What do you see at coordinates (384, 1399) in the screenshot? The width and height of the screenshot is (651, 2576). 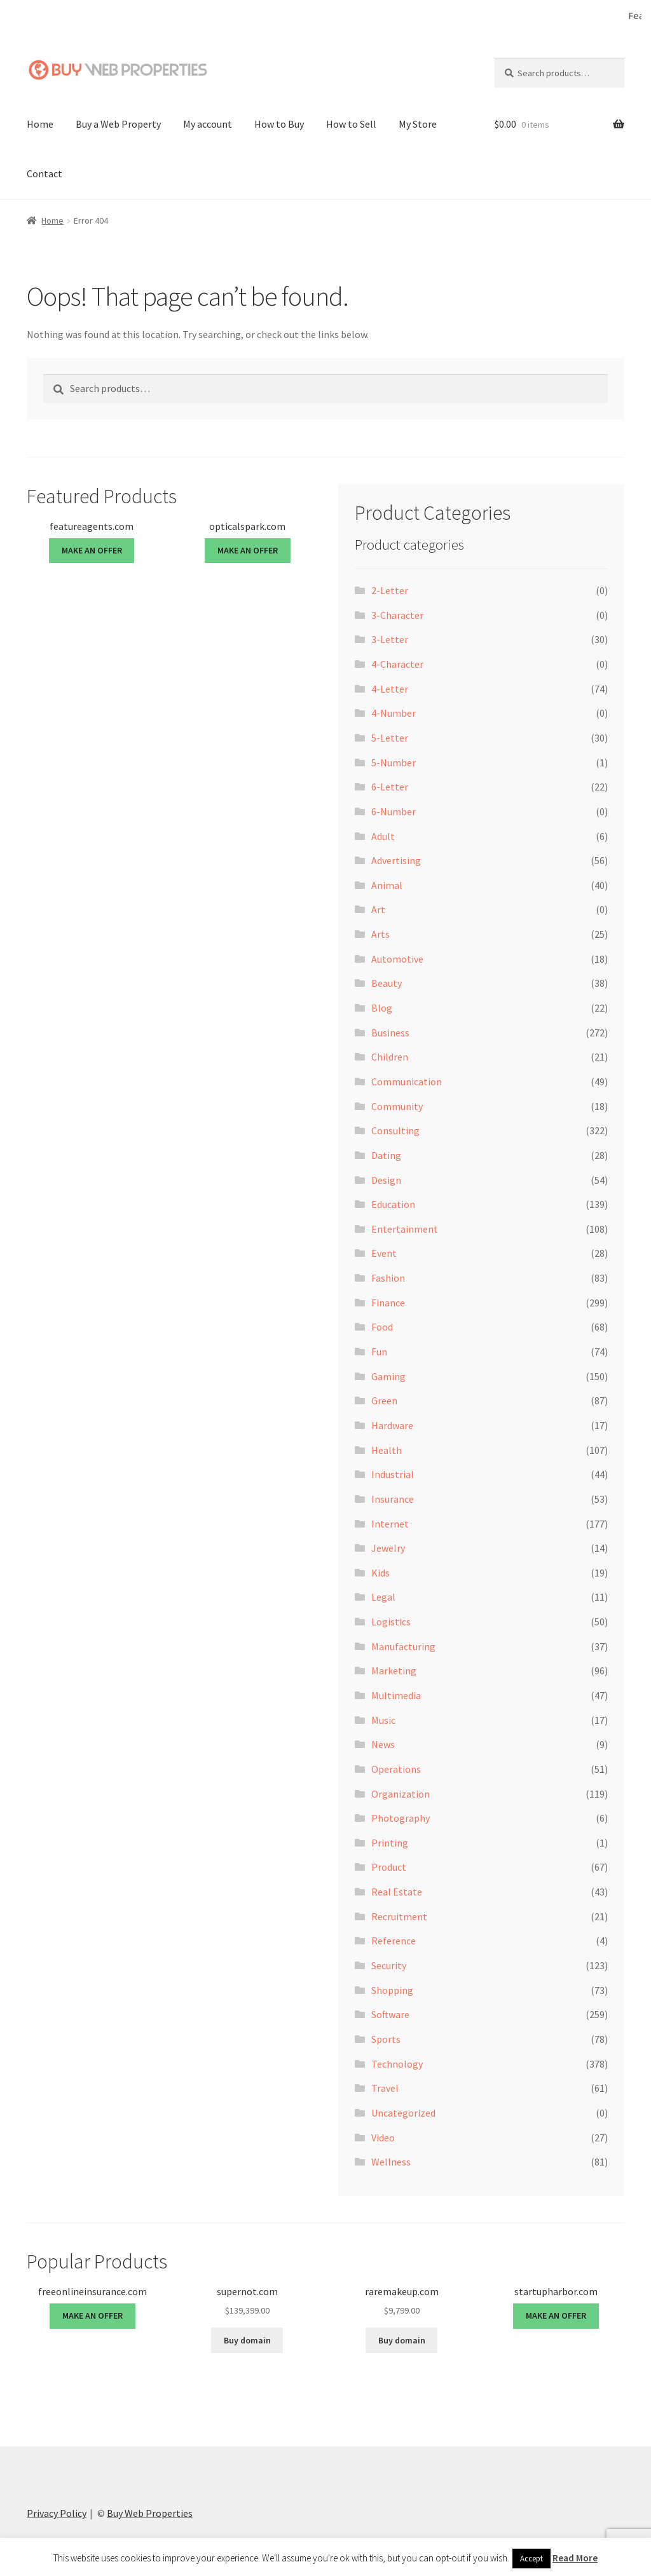 I see `Green` at bounding box center [384, 1399].